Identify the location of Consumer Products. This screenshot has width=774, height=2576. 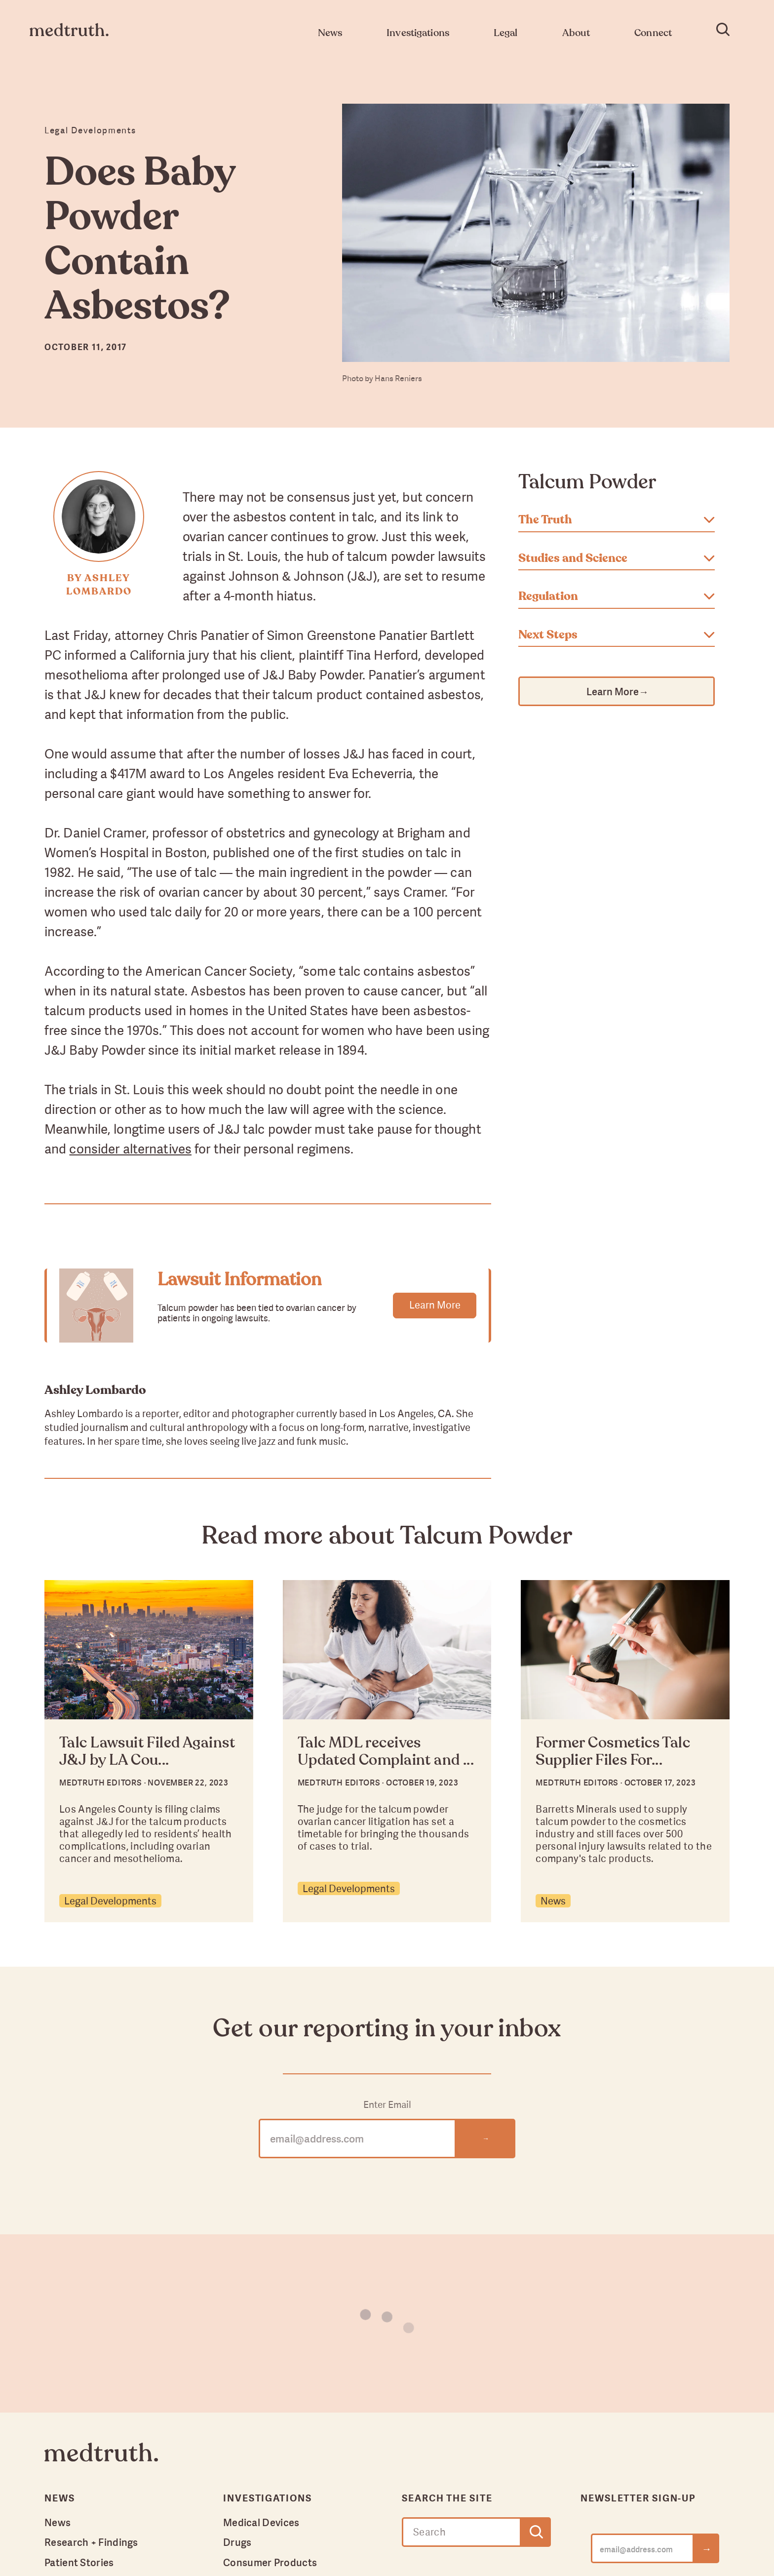
(270, 2562).